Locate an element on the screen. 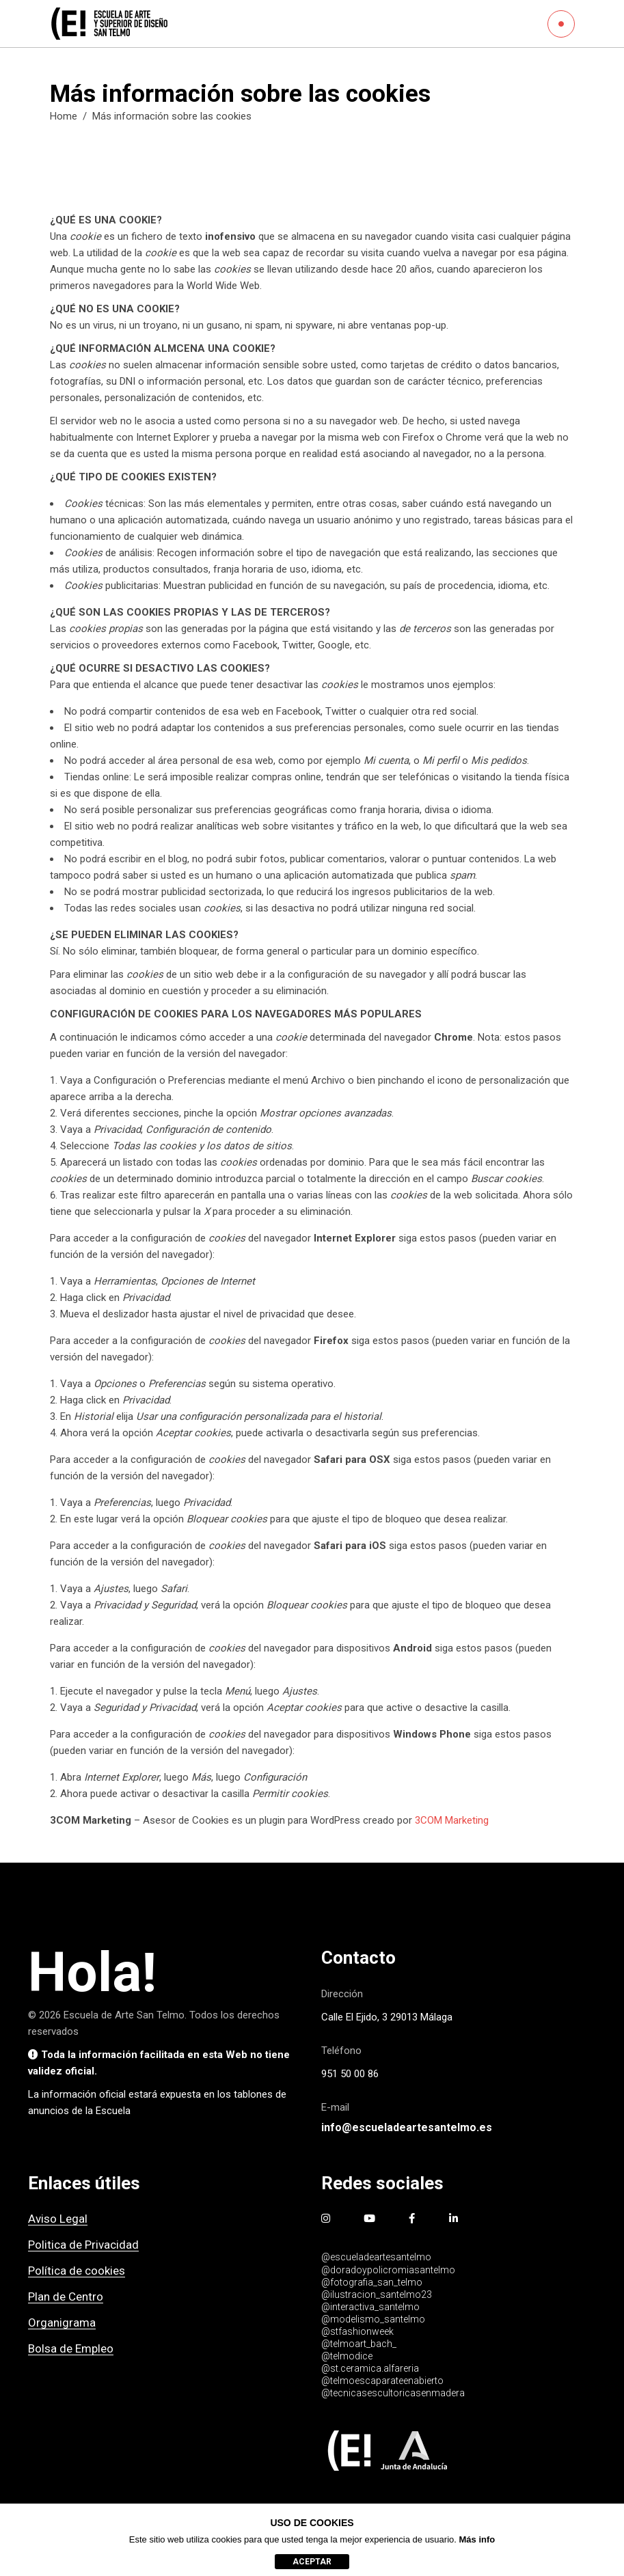  Organigrama is located at coordinates (62, 2322).